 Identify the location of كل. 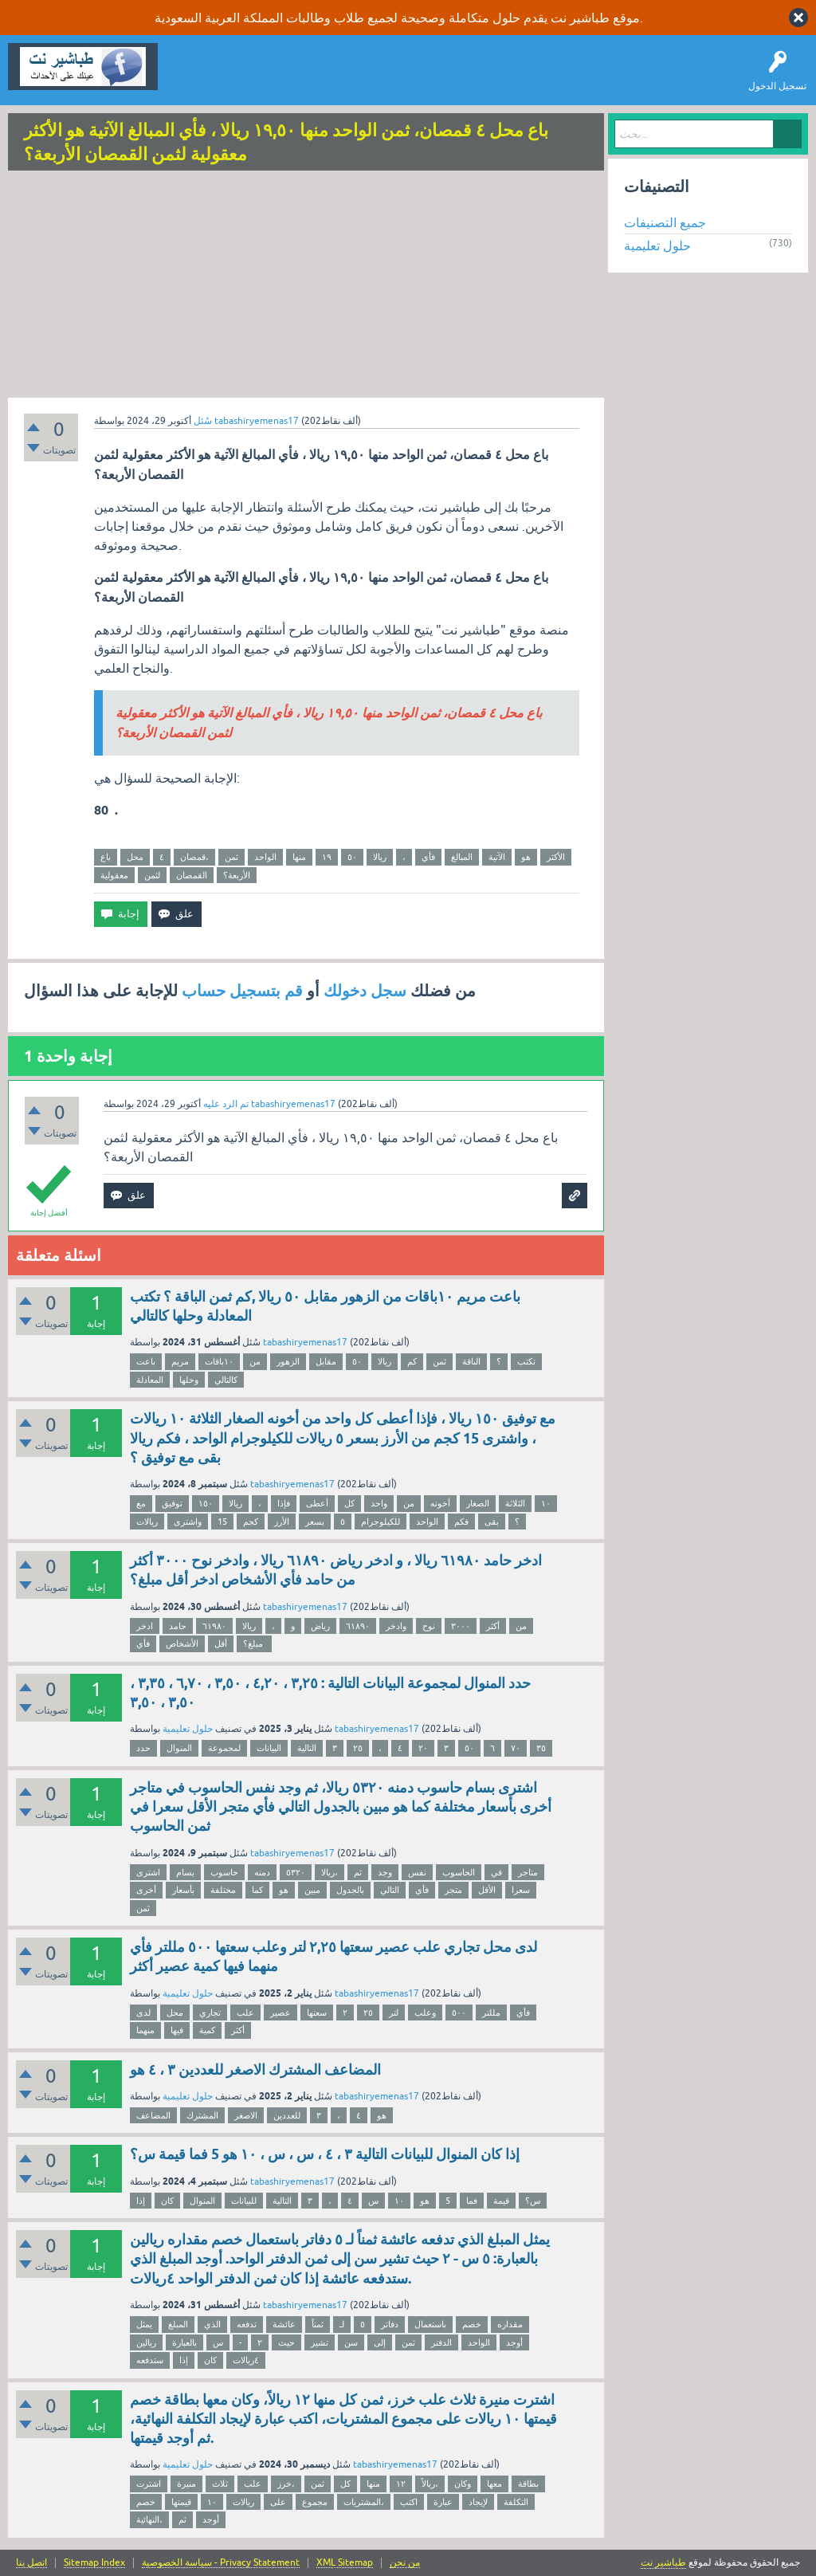
(349, 1503).